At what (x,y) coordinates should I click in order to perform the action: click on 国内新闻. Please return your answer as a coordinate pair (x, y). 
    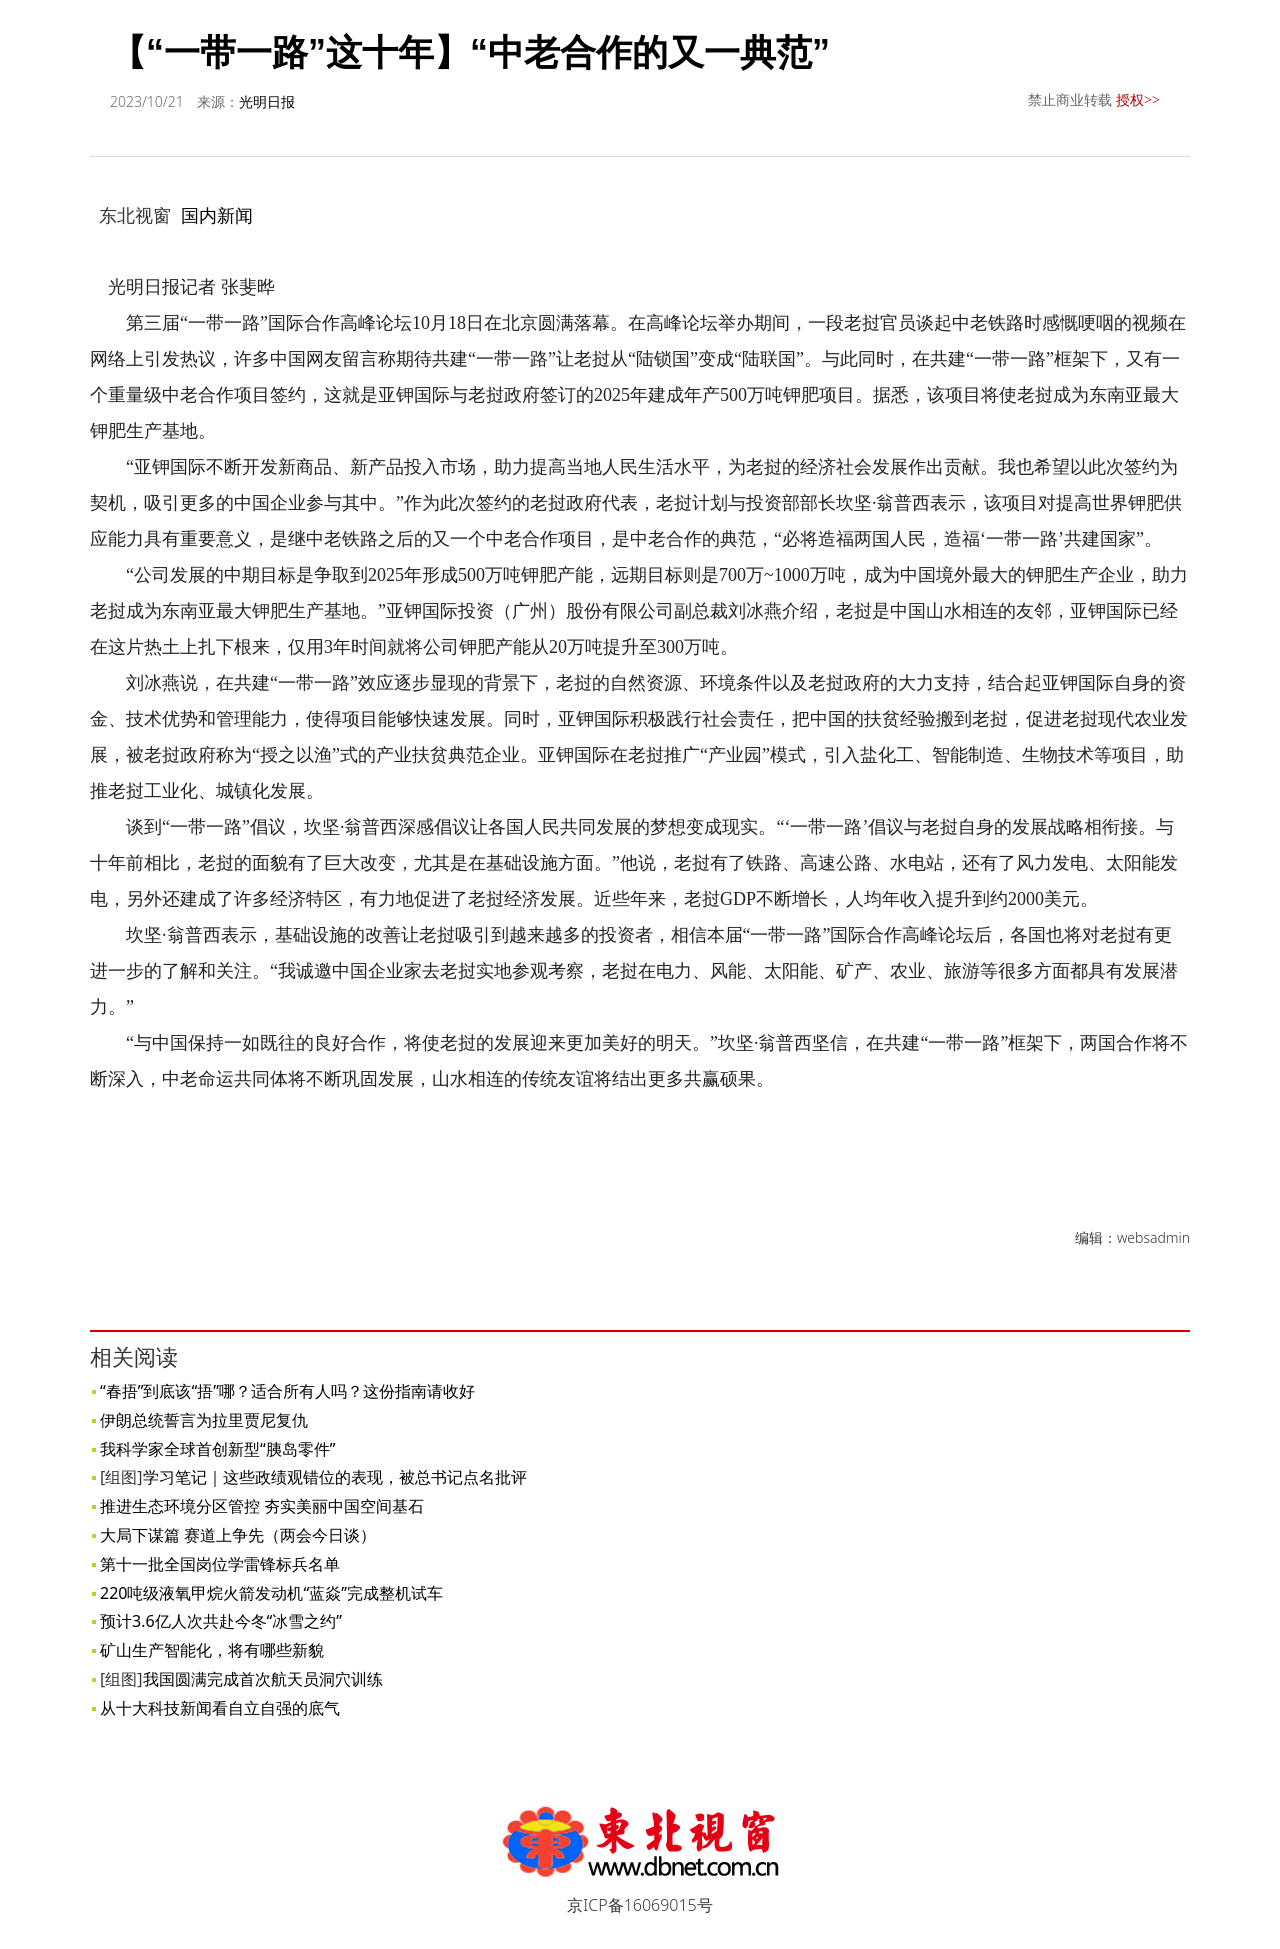
    Looking at the image, I should click on (217, 215).